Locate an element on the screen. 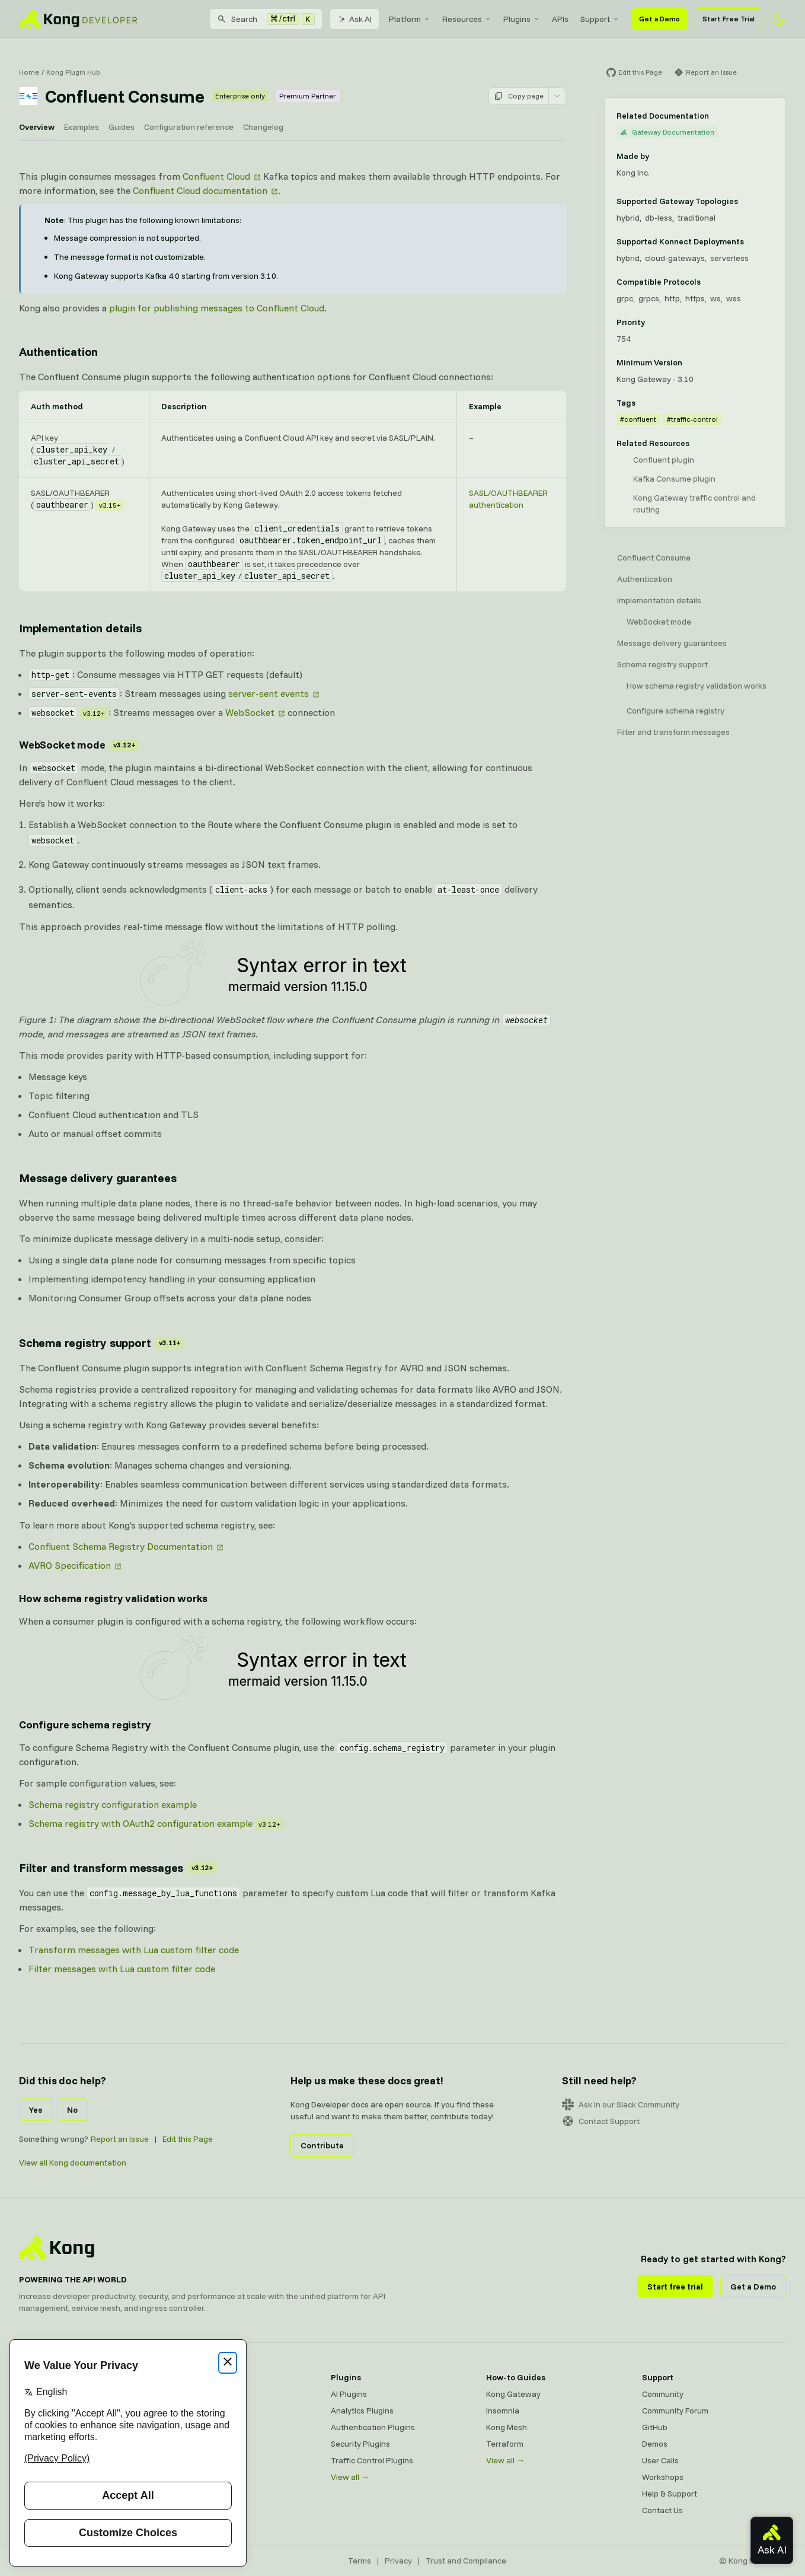 Image resolution: width=805 pixels, height=2576 pixels. Filter and transform messages [Anchor] is located at coordinates (118, 1867).